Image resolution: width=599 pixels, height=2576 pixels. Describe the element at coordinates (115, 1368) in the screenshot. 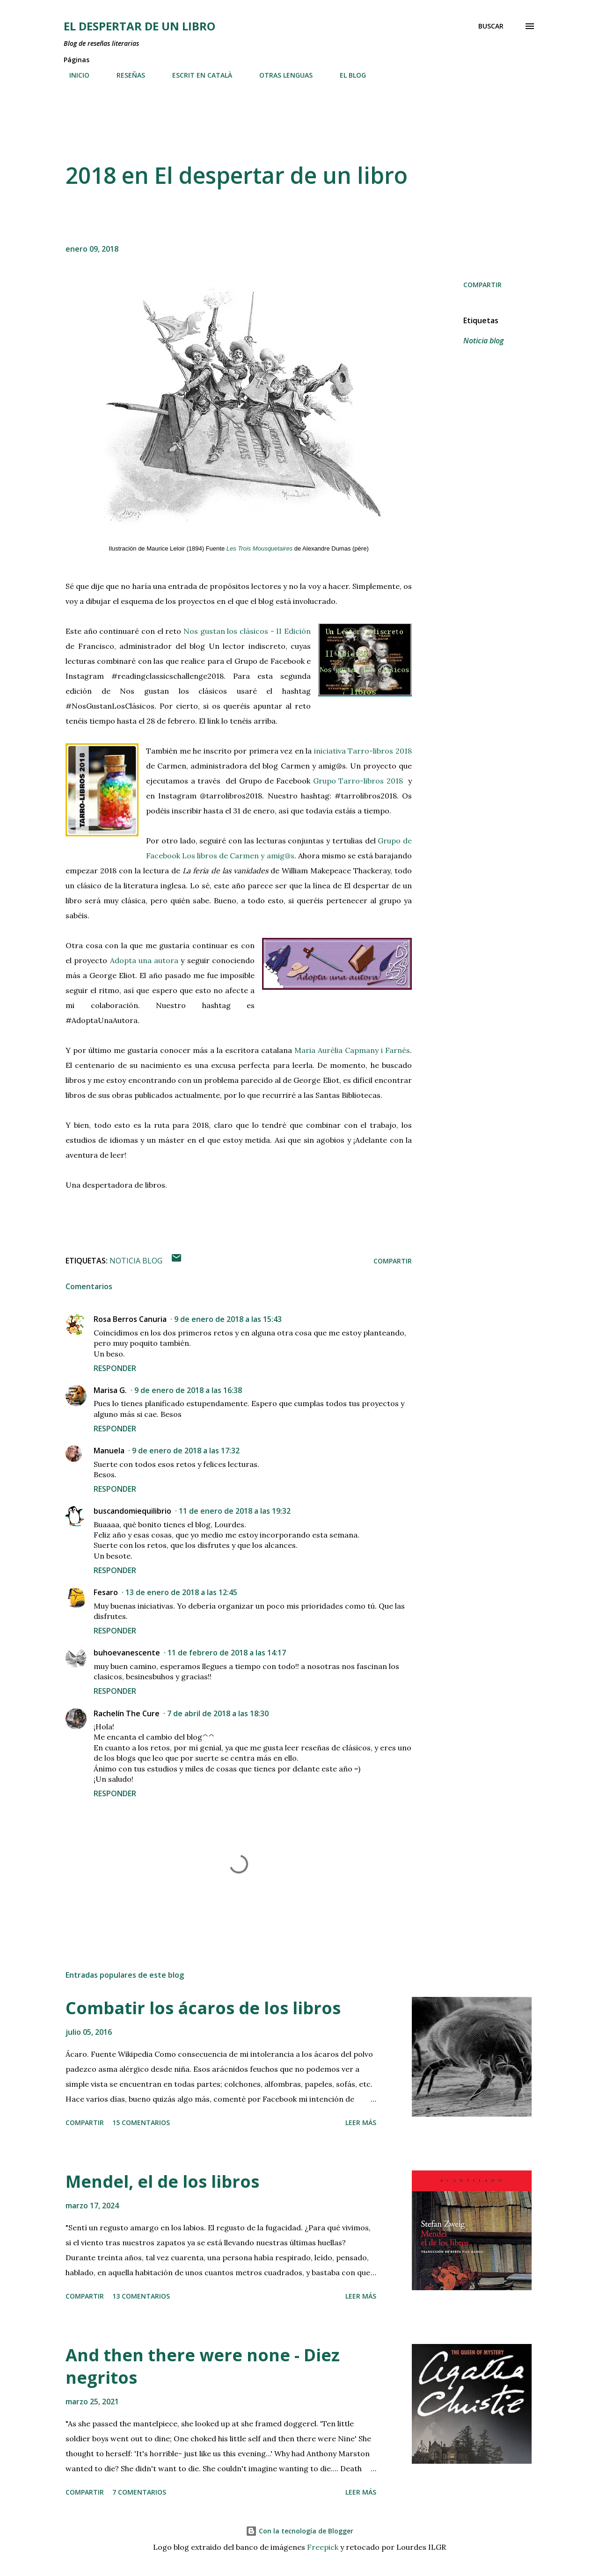

I see `Responder` at that location.